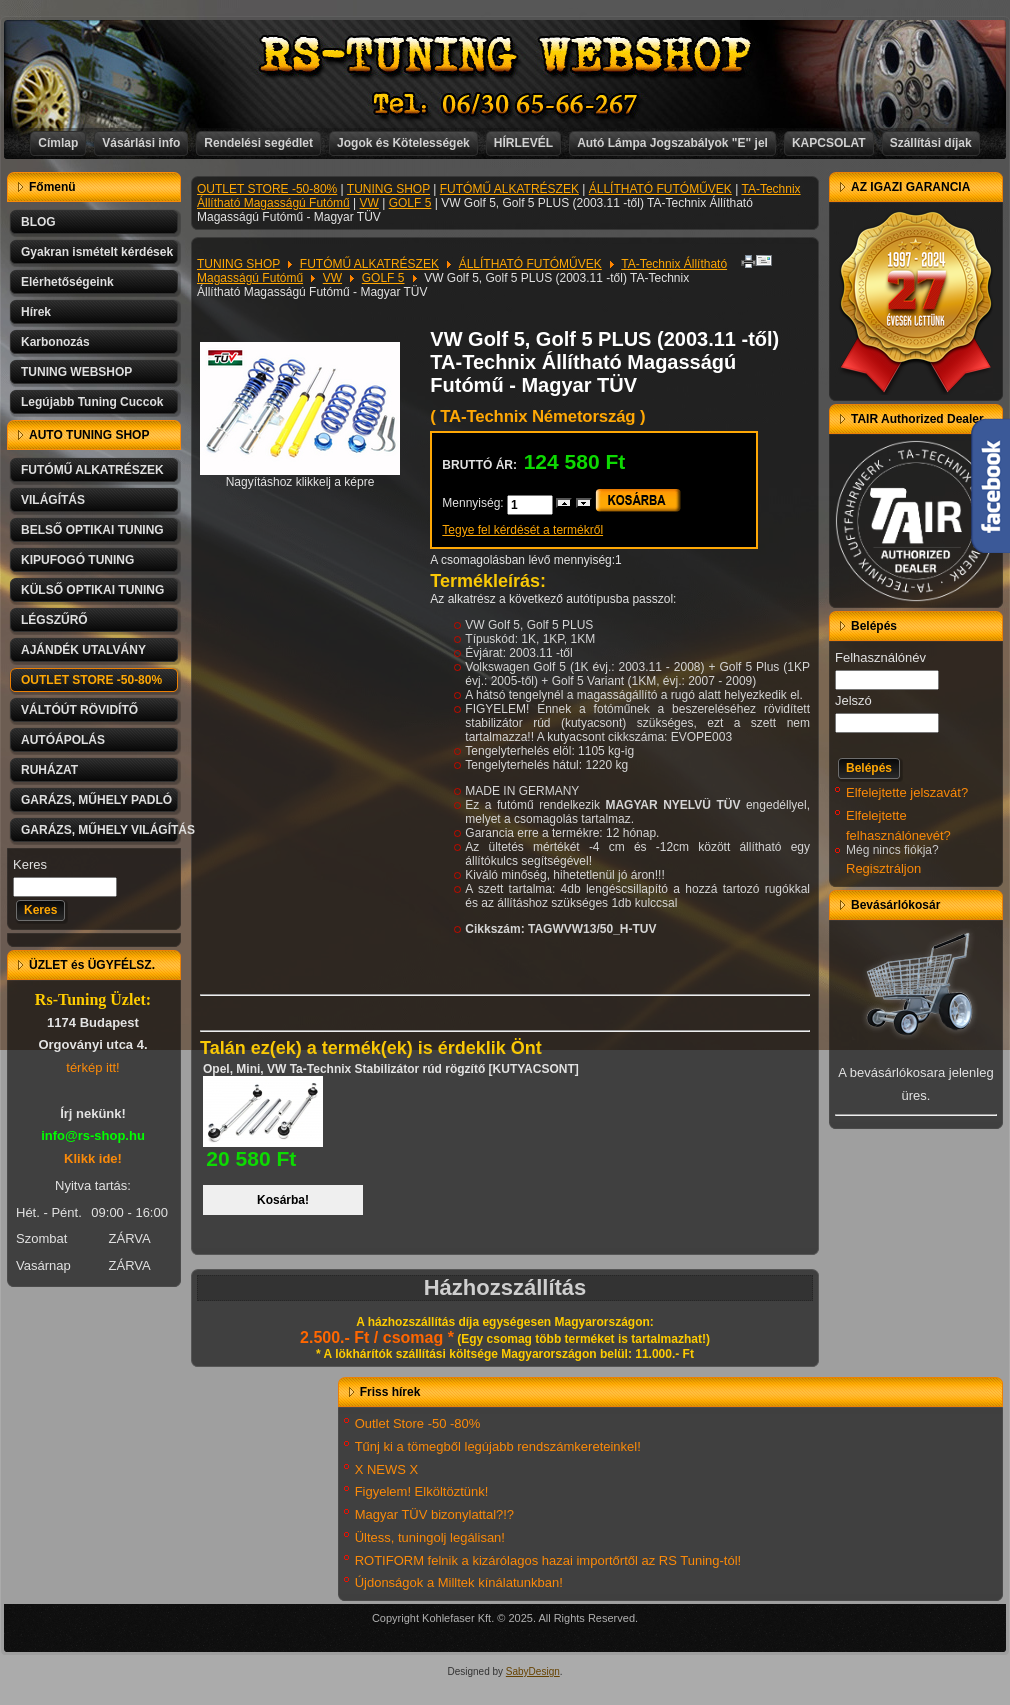 This screenshot has width=1010, height=1705. I want to click on VW, so click(369, 203).